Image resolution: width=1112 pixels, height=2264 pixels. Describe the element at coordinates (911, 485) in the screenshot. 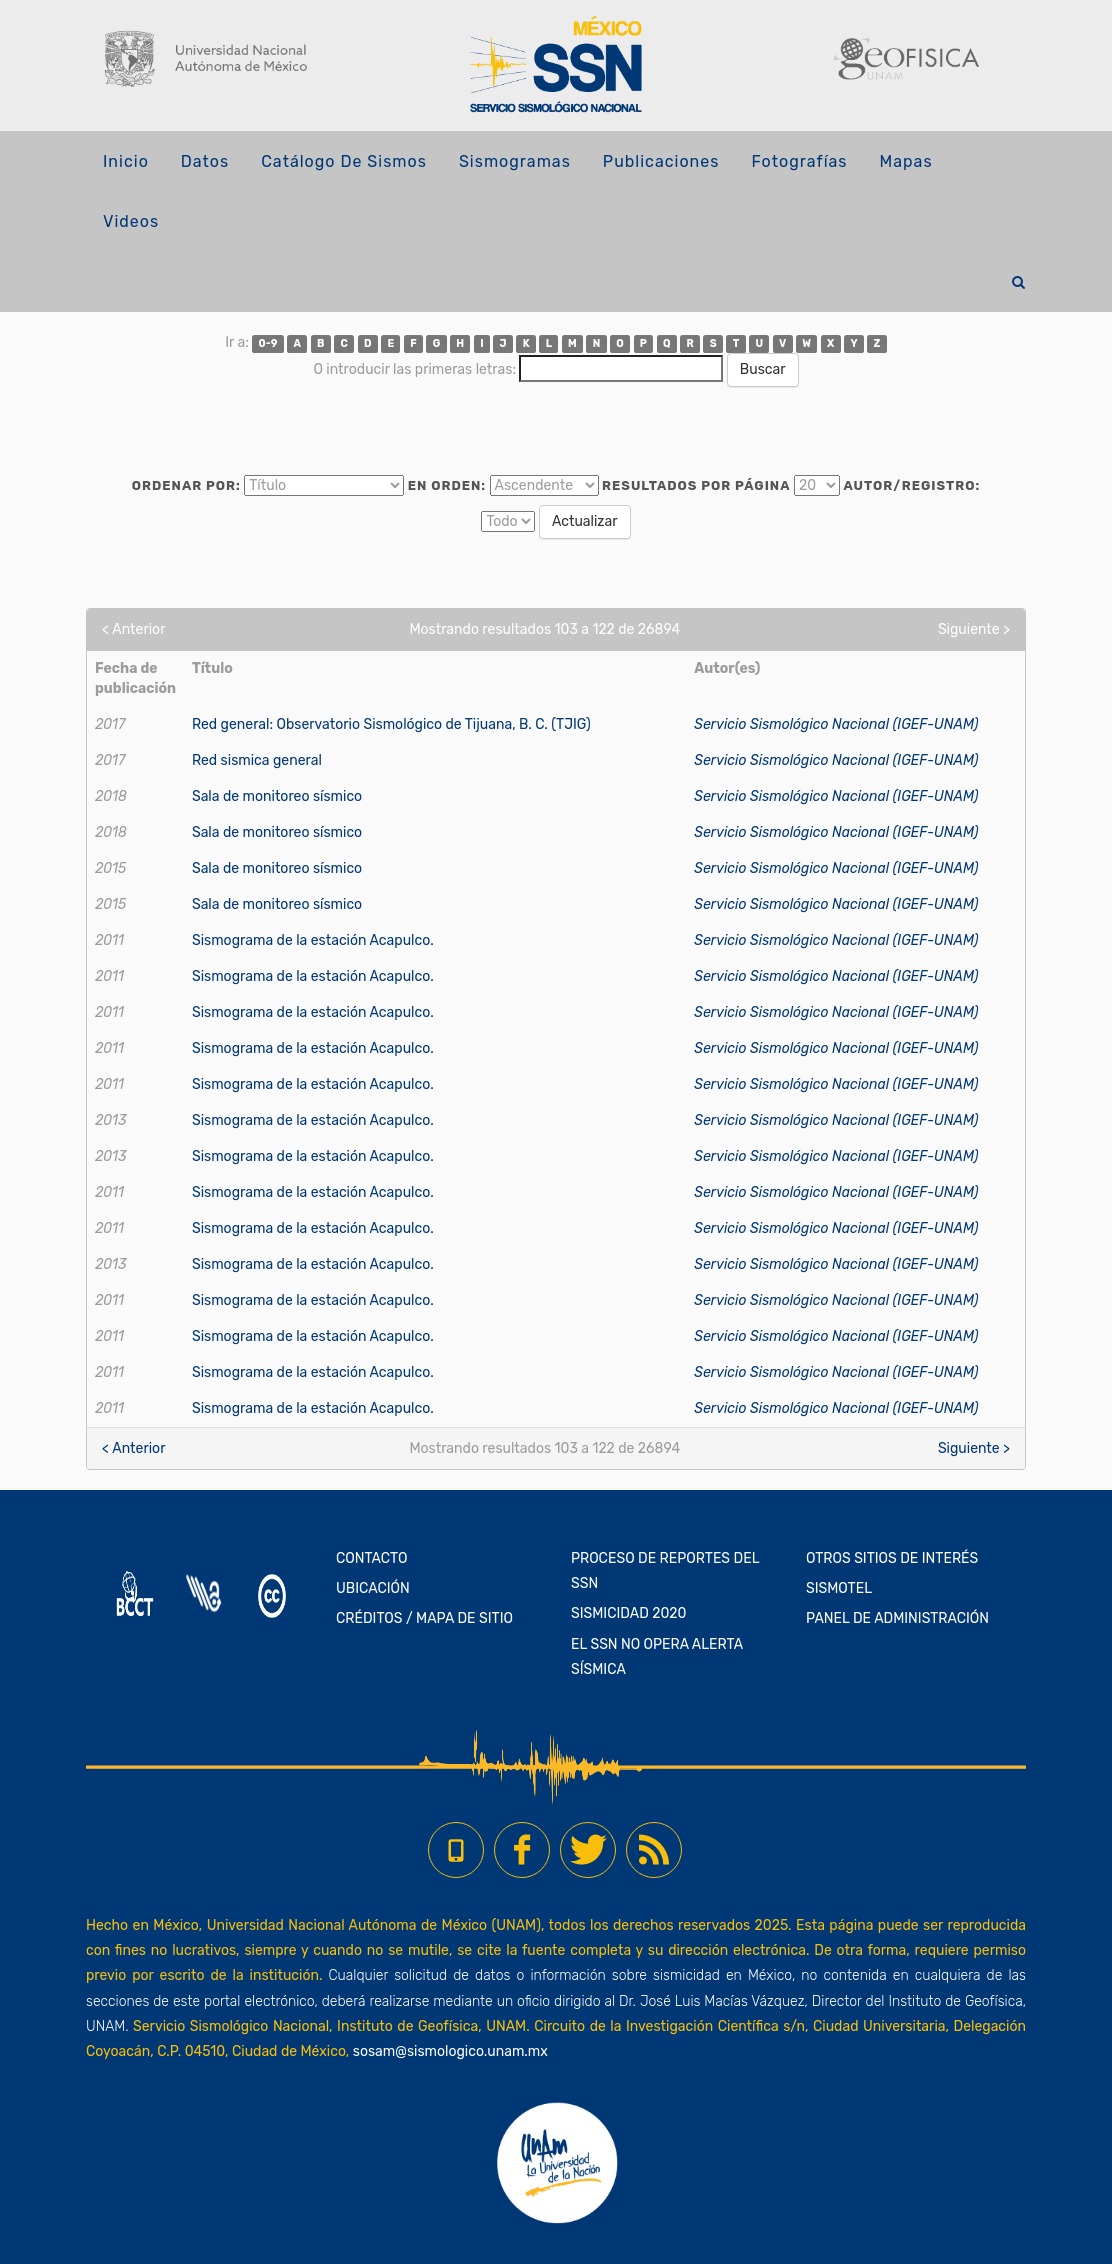

I see `Autor/Registro:` at that location.